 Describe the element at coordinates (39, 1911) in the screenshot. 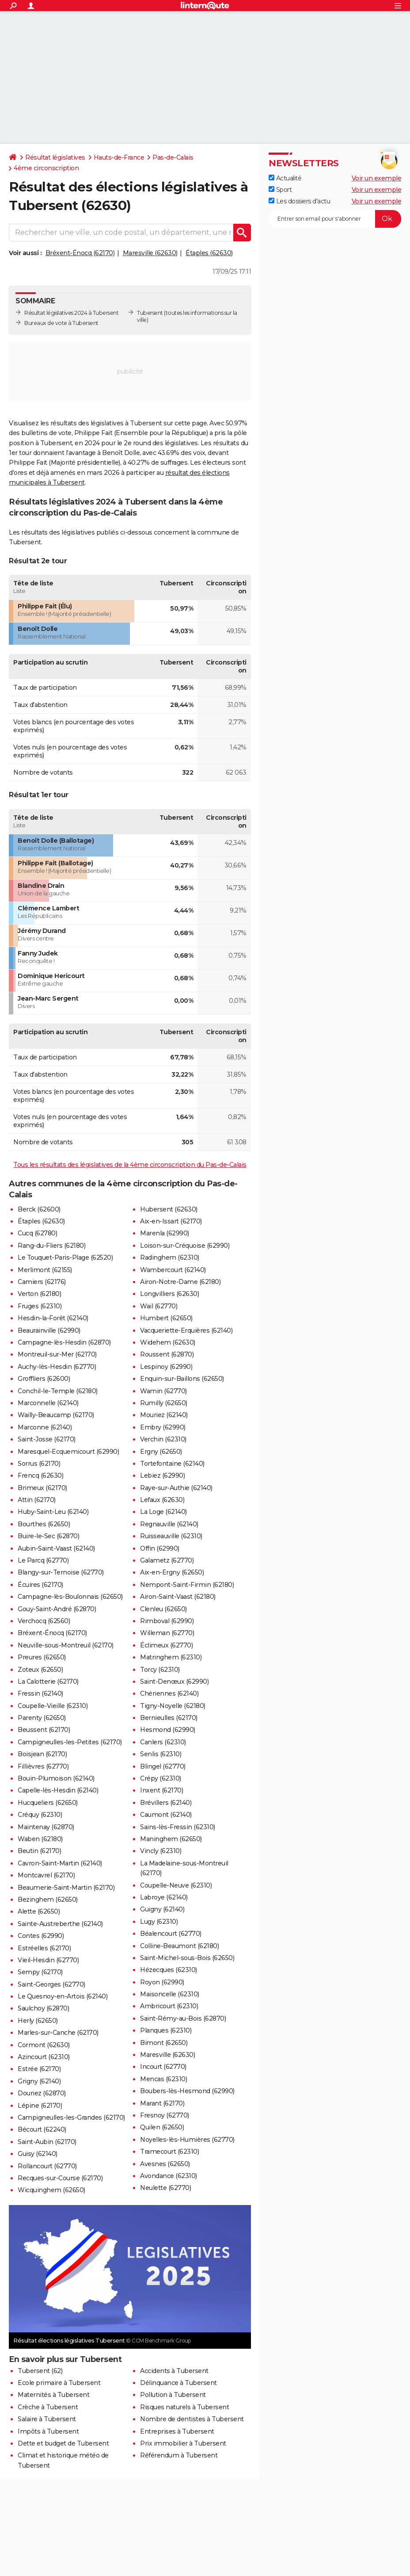

I see `Alette (62650)` at that location.